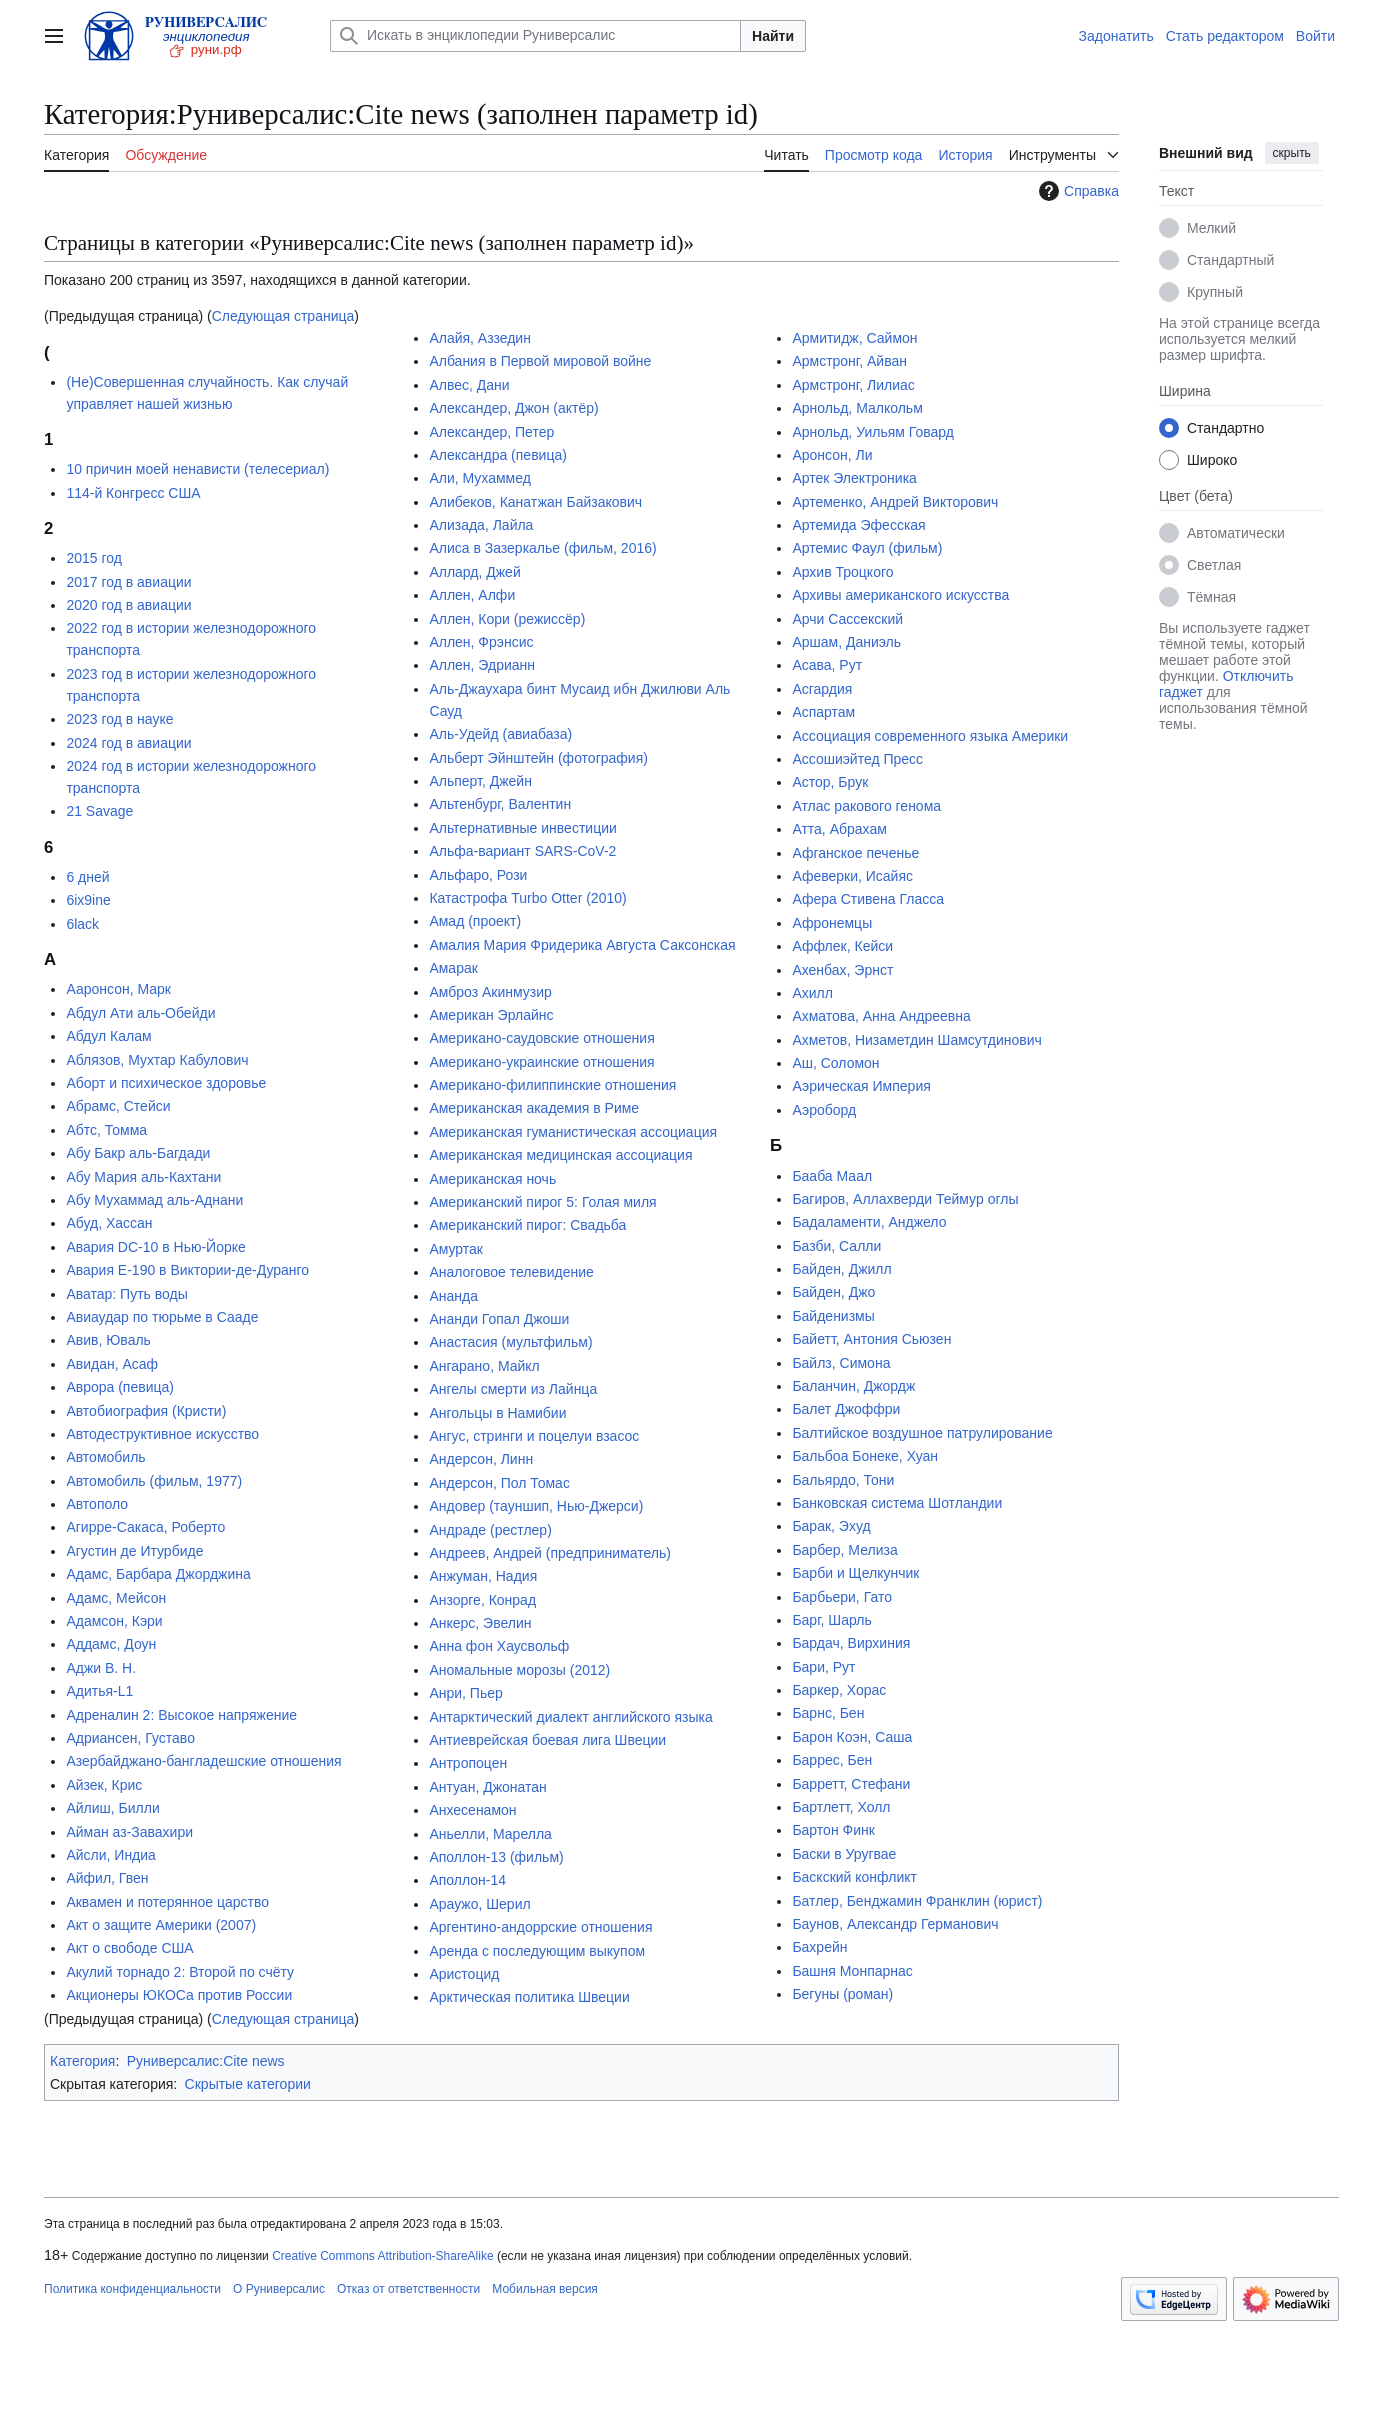 The width and height of the screenshot is (1383, 2411). I want to click on Скрытые категории, so click(248, 2084).